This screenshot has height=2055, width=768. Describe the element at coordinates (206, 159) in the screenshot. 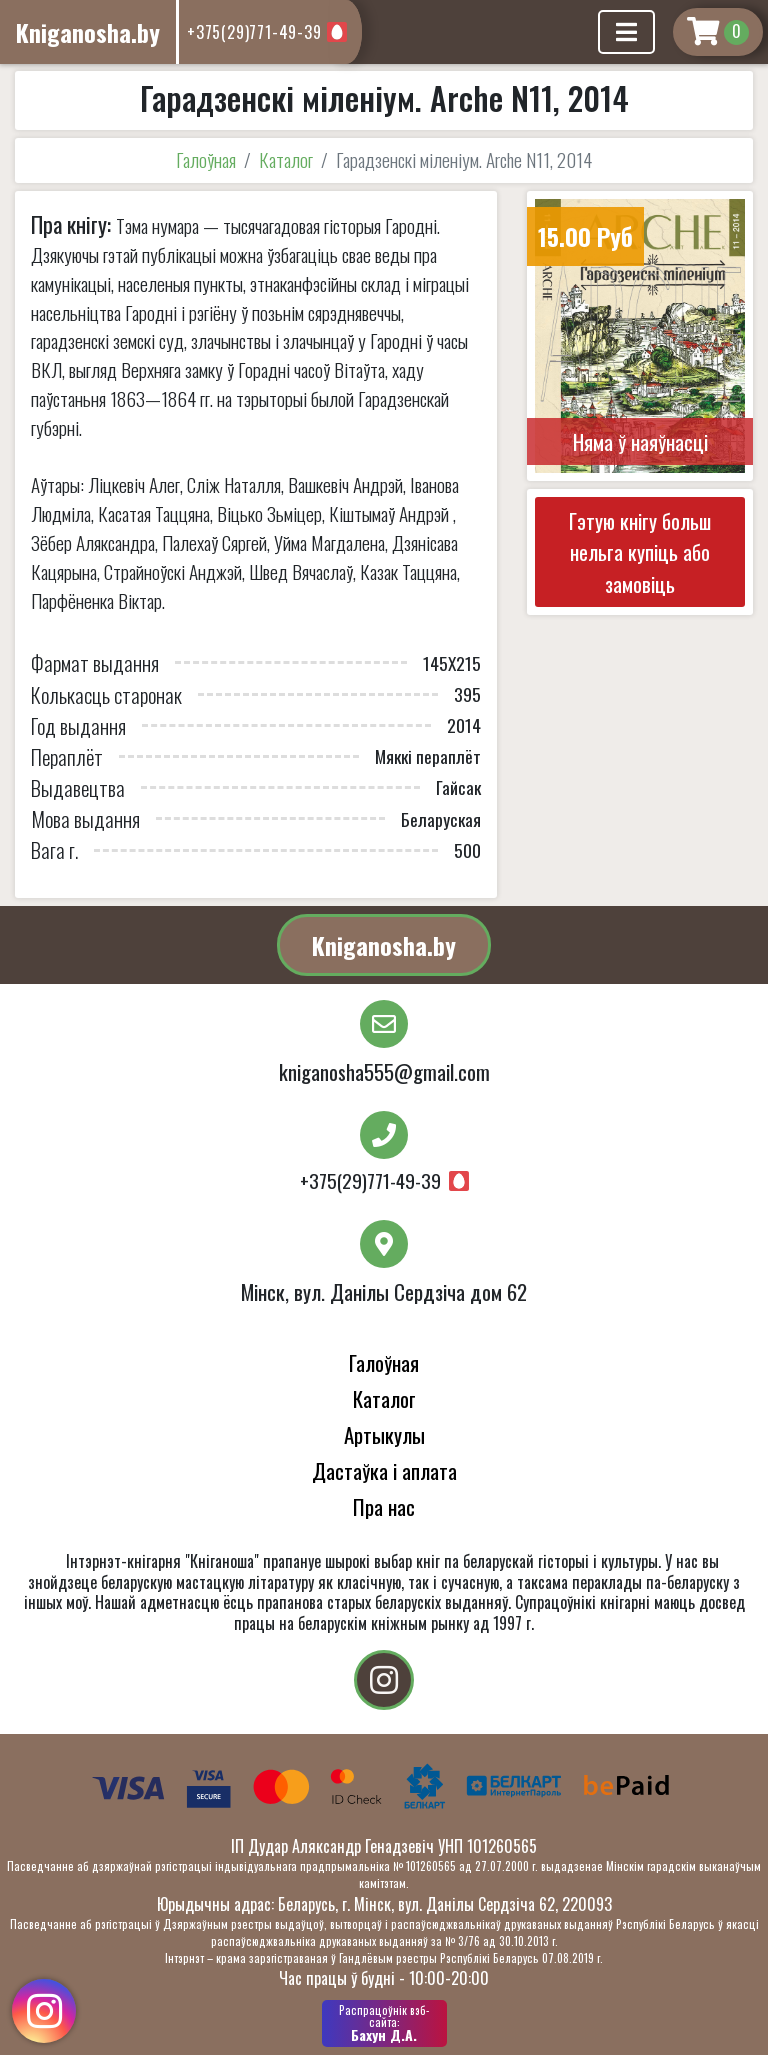

I see `Галоўная` at that location.